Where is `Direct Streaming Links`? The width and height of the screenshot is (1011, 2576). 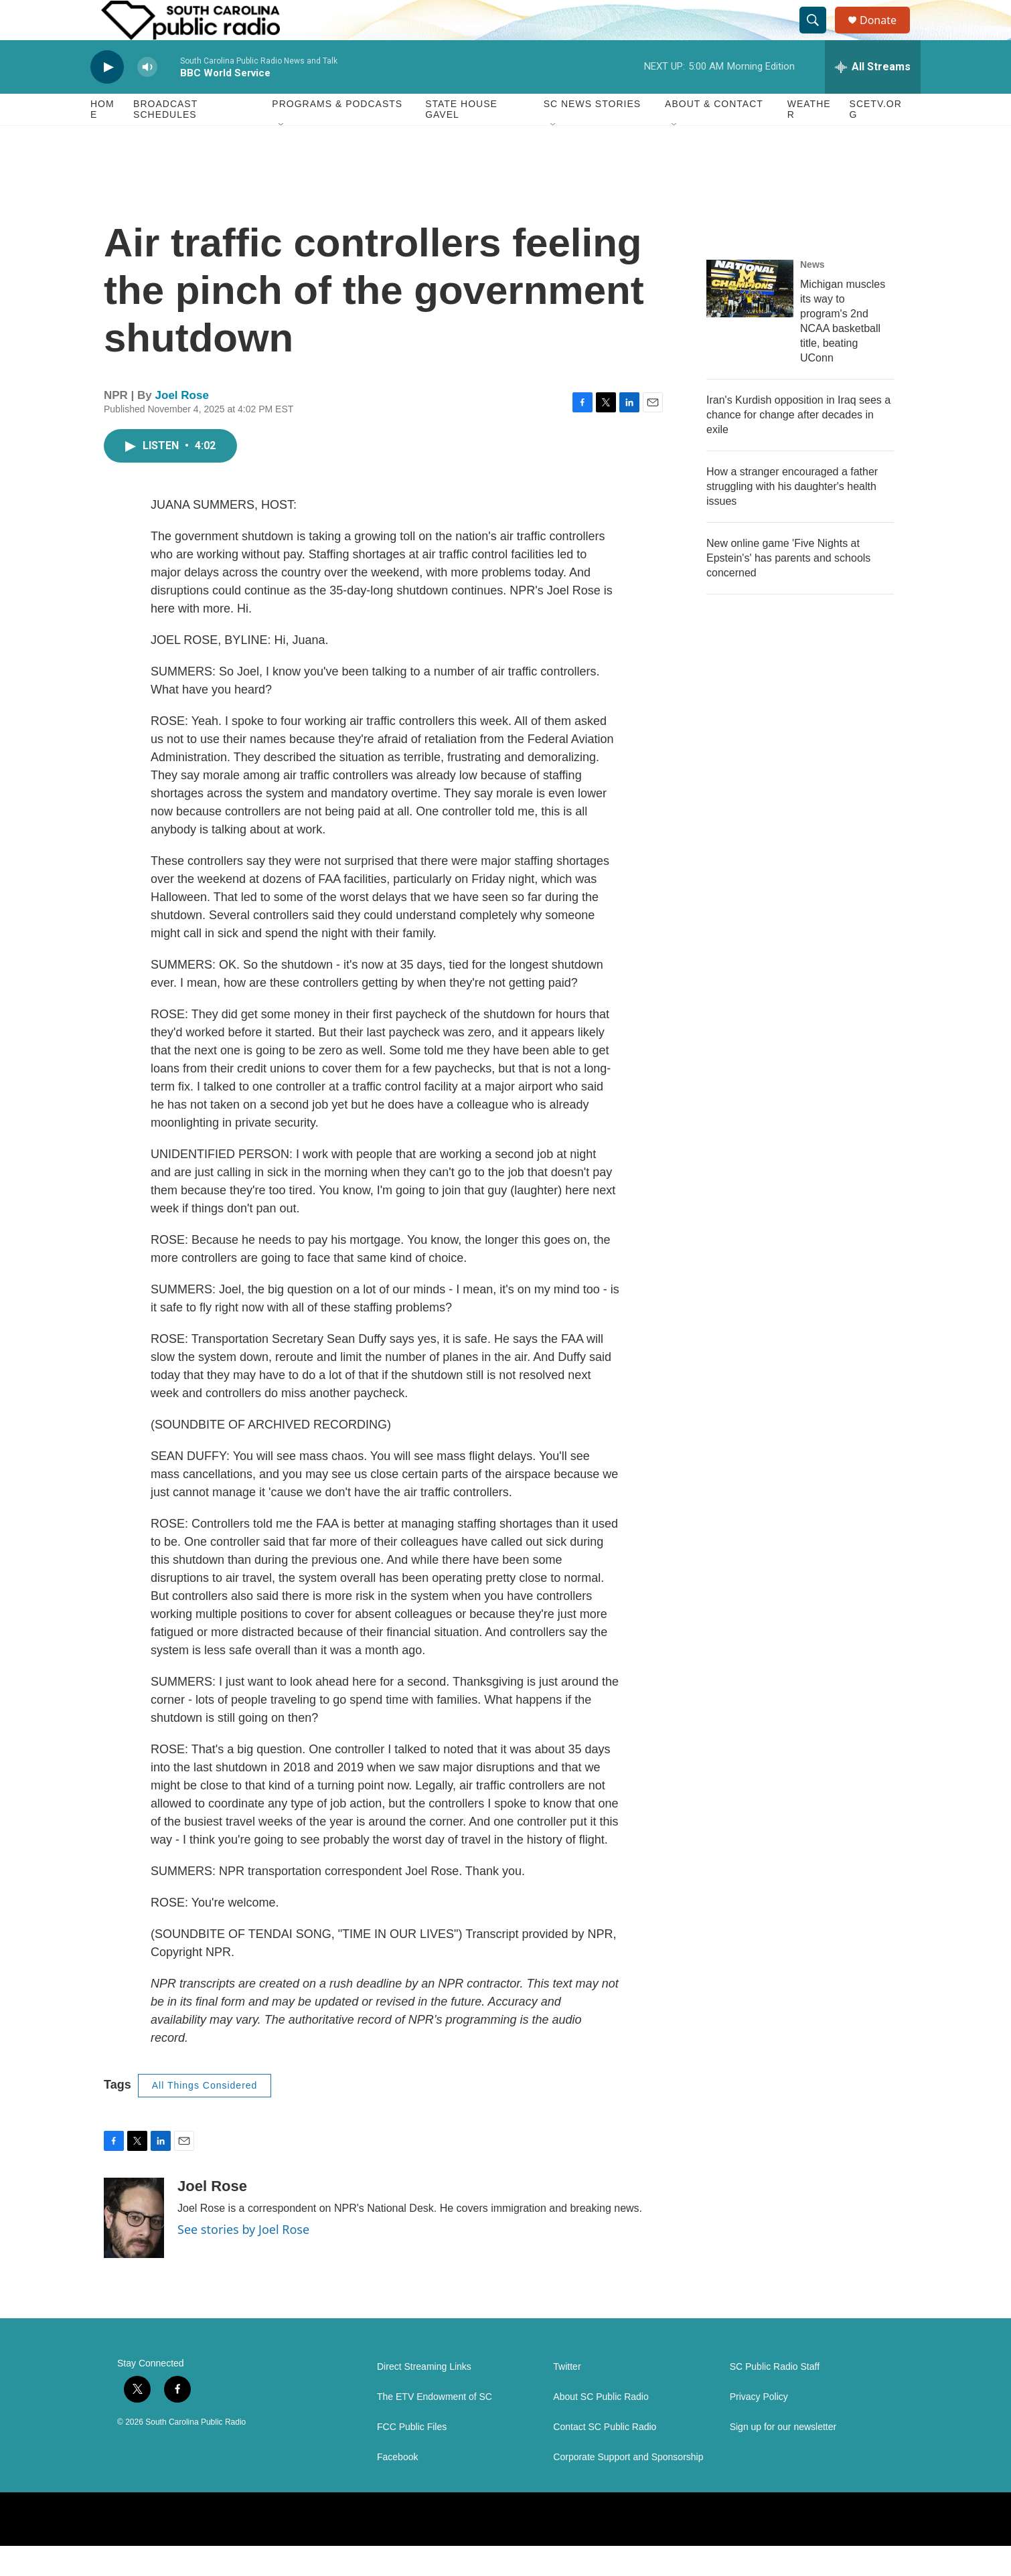
Direct Streaming Links is located at coordinates (424, 2397).